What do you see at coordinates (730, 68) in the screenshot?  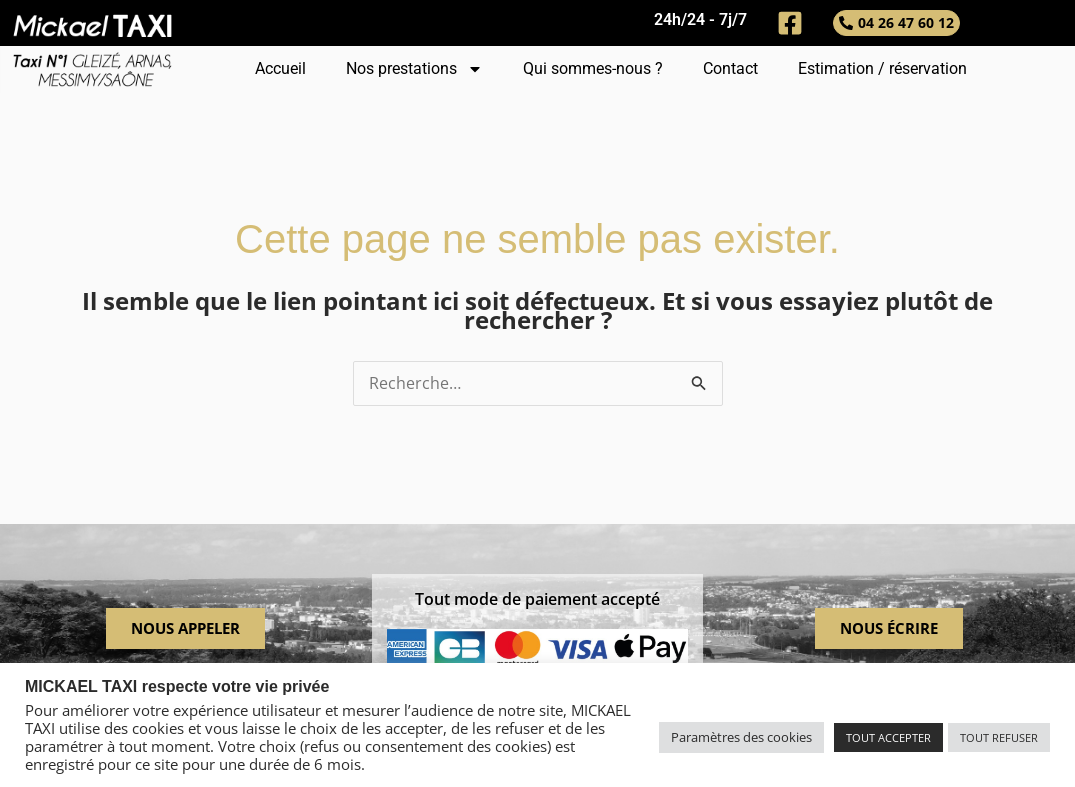 I see `Contact` at bounding box center [730, 68].